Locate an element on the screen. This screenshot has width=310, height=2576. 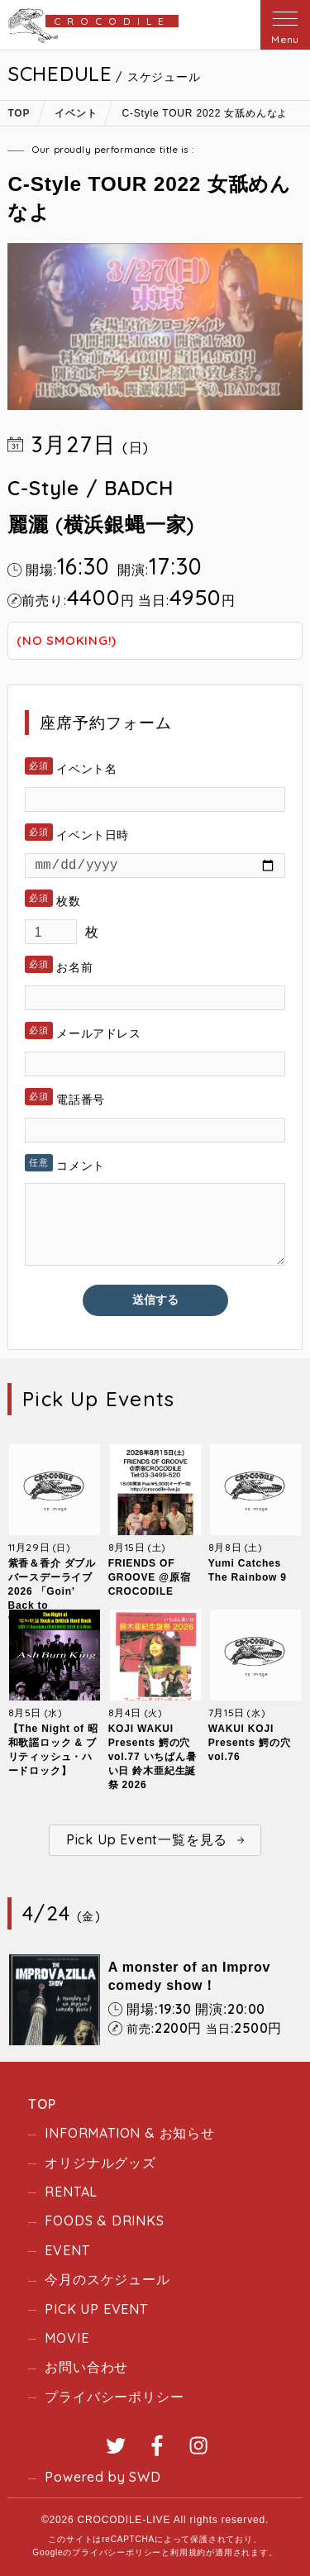
Powered by SWD is located at coordinates (102, 2477).